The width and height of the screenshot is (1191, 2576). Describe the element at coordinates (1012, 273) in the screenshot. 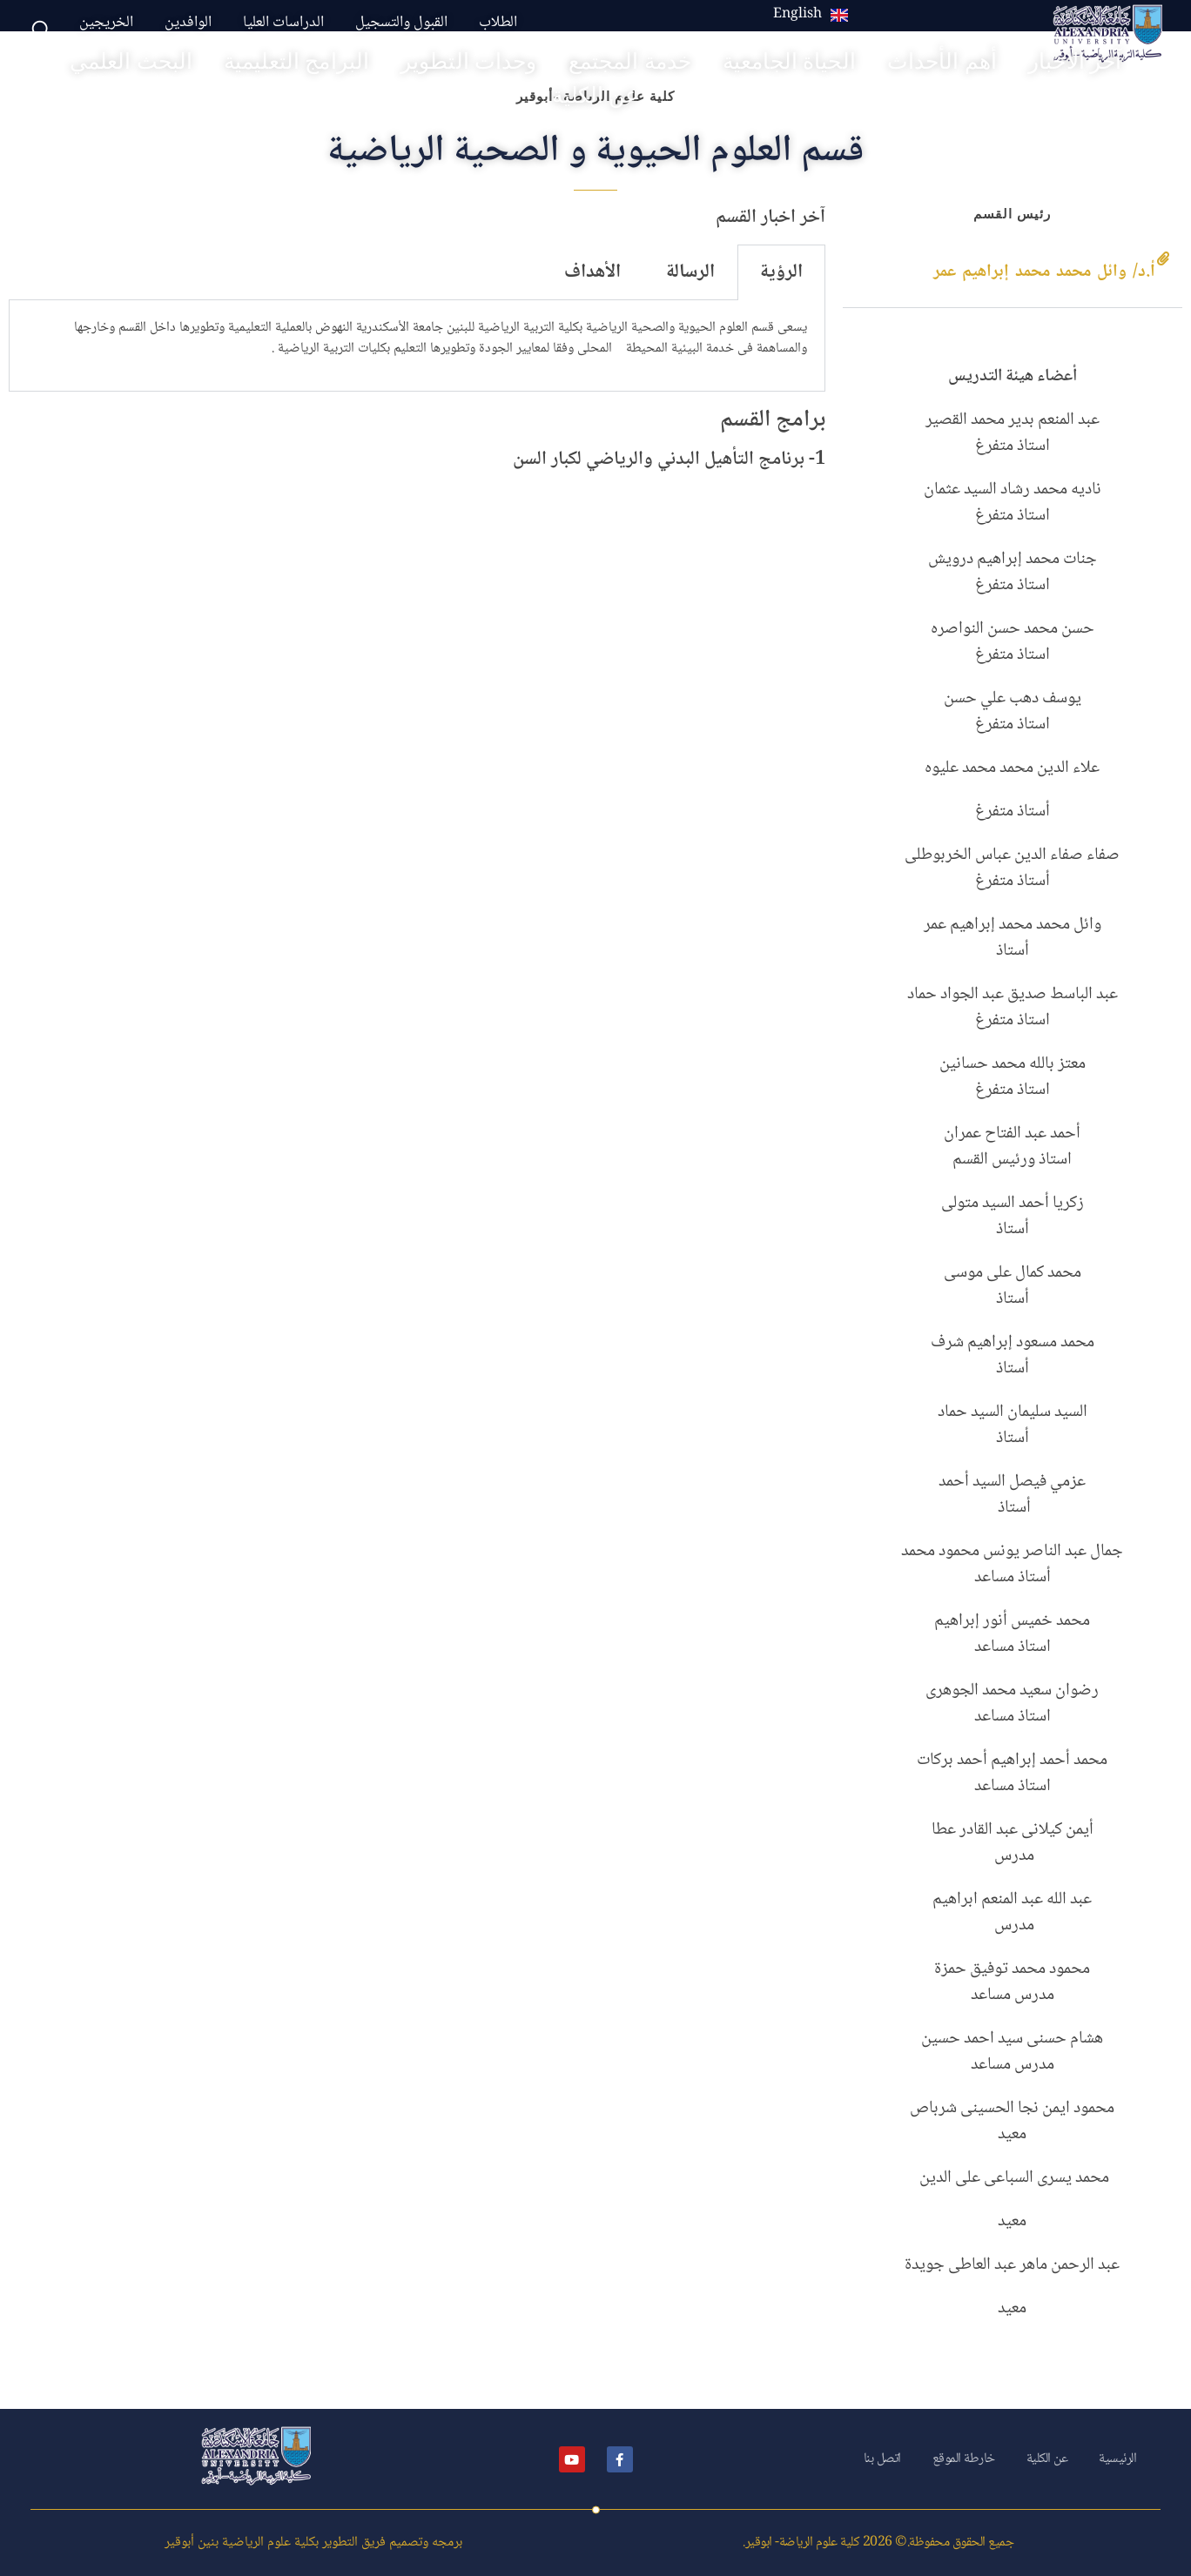

I see `[button]` at that location.